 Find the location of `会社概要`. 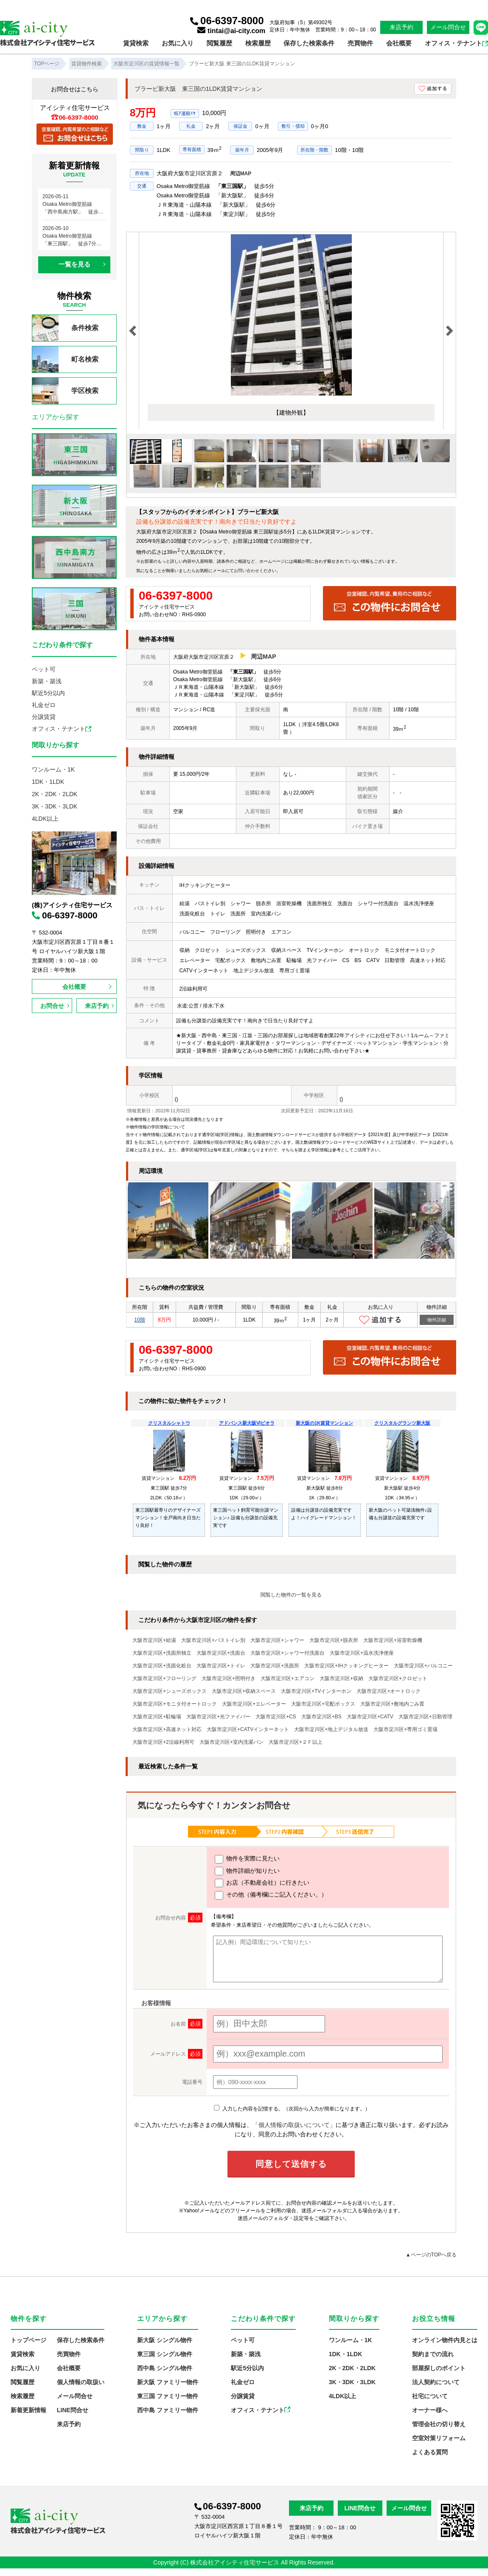

会社概要 is located at coordinates (399, 43).